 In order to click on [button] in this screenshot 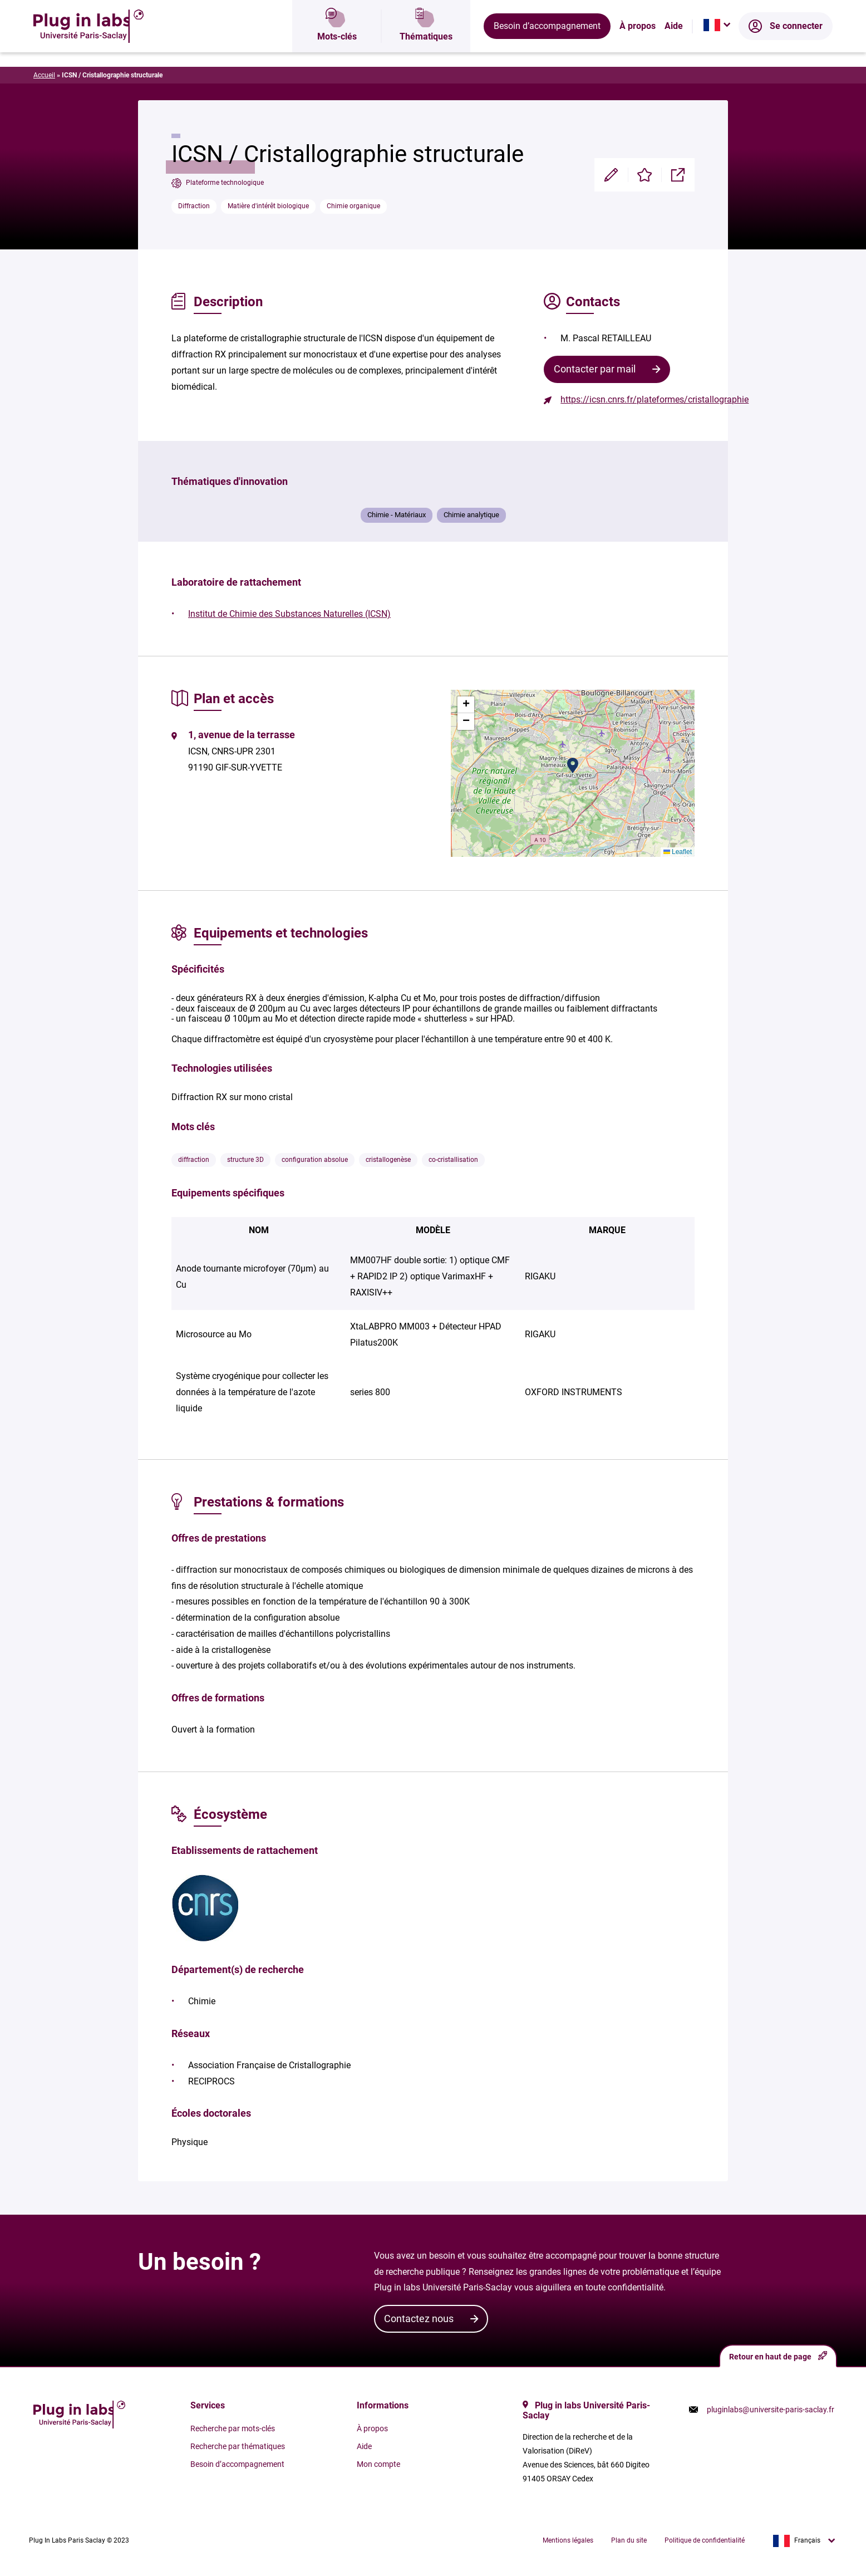, I will do `click(572, 765)`.